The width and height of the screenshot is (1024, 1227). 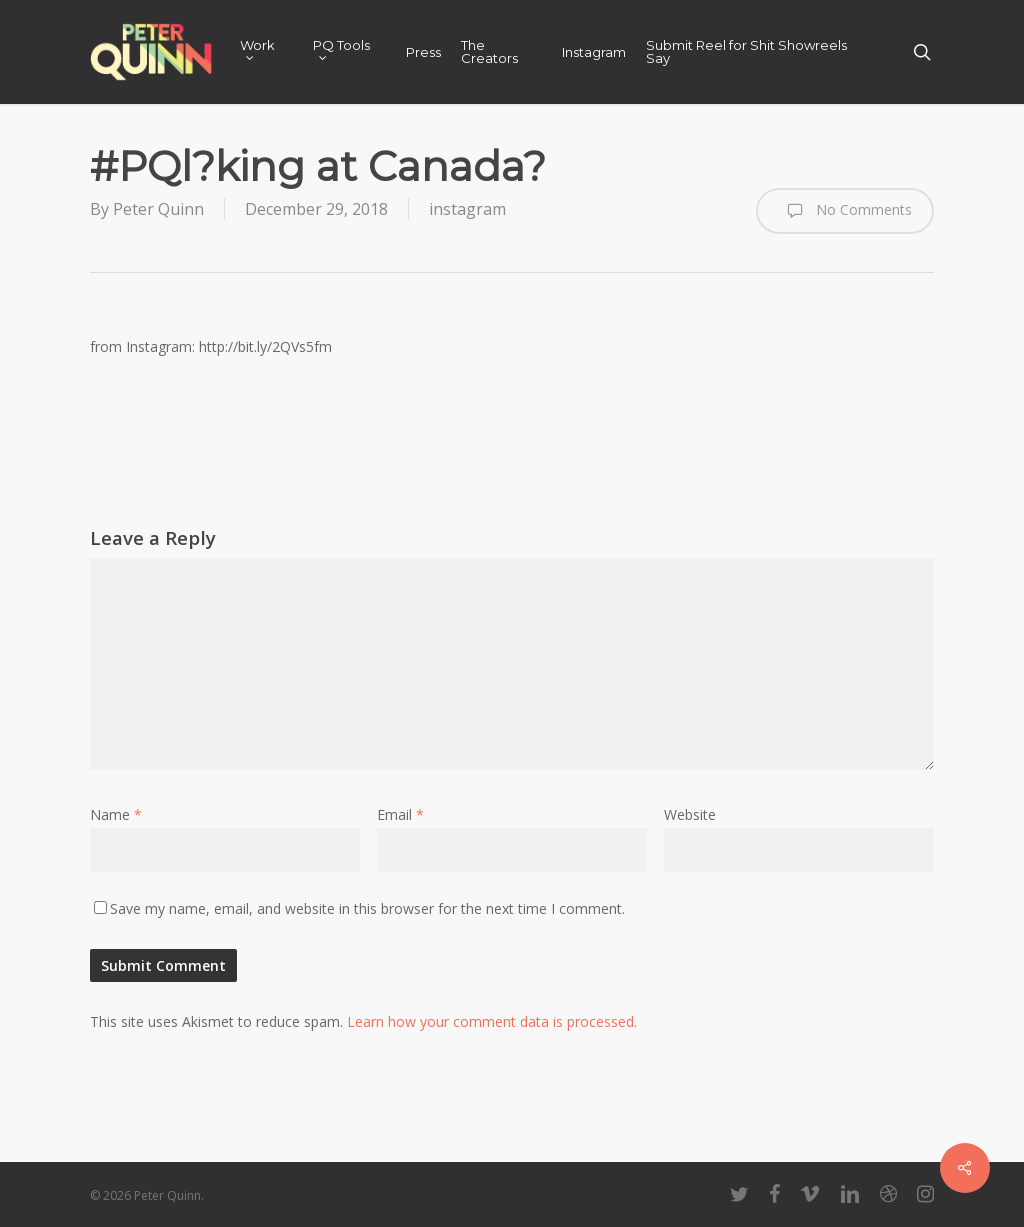 I want to click on Peter Quinn, so click(x=158, y=209).